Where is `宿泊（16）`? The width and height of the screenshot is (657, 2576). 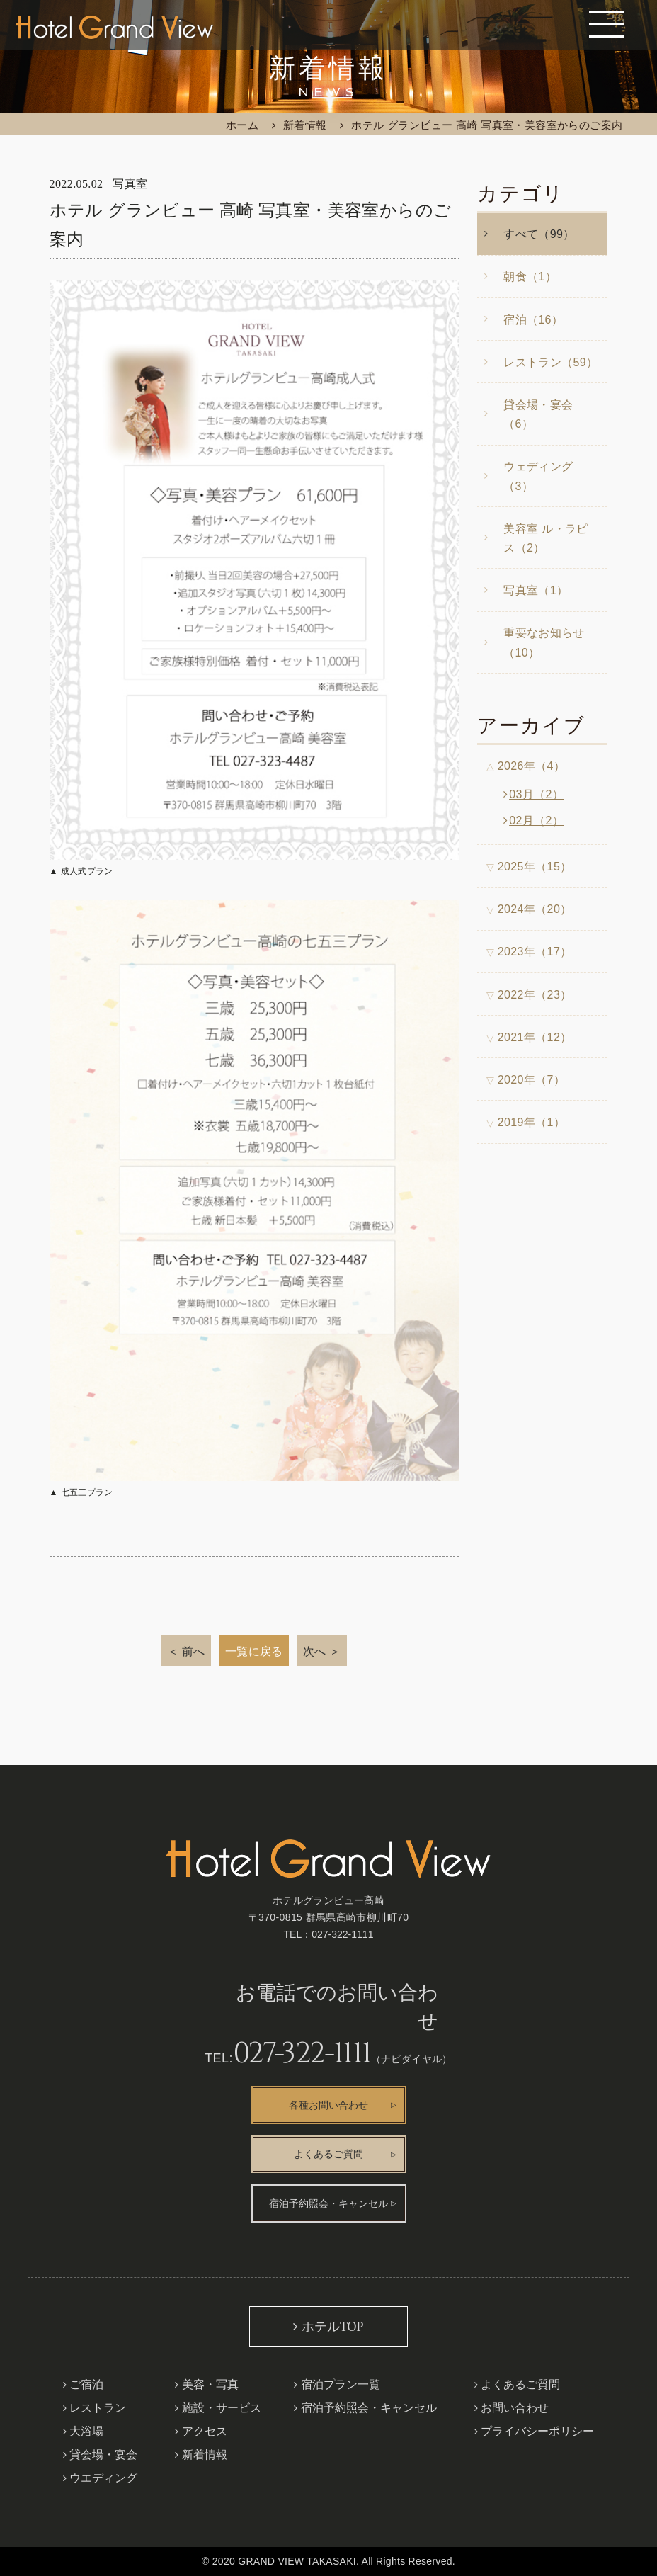
宿泊（16） is located at coordinates (533, 320).